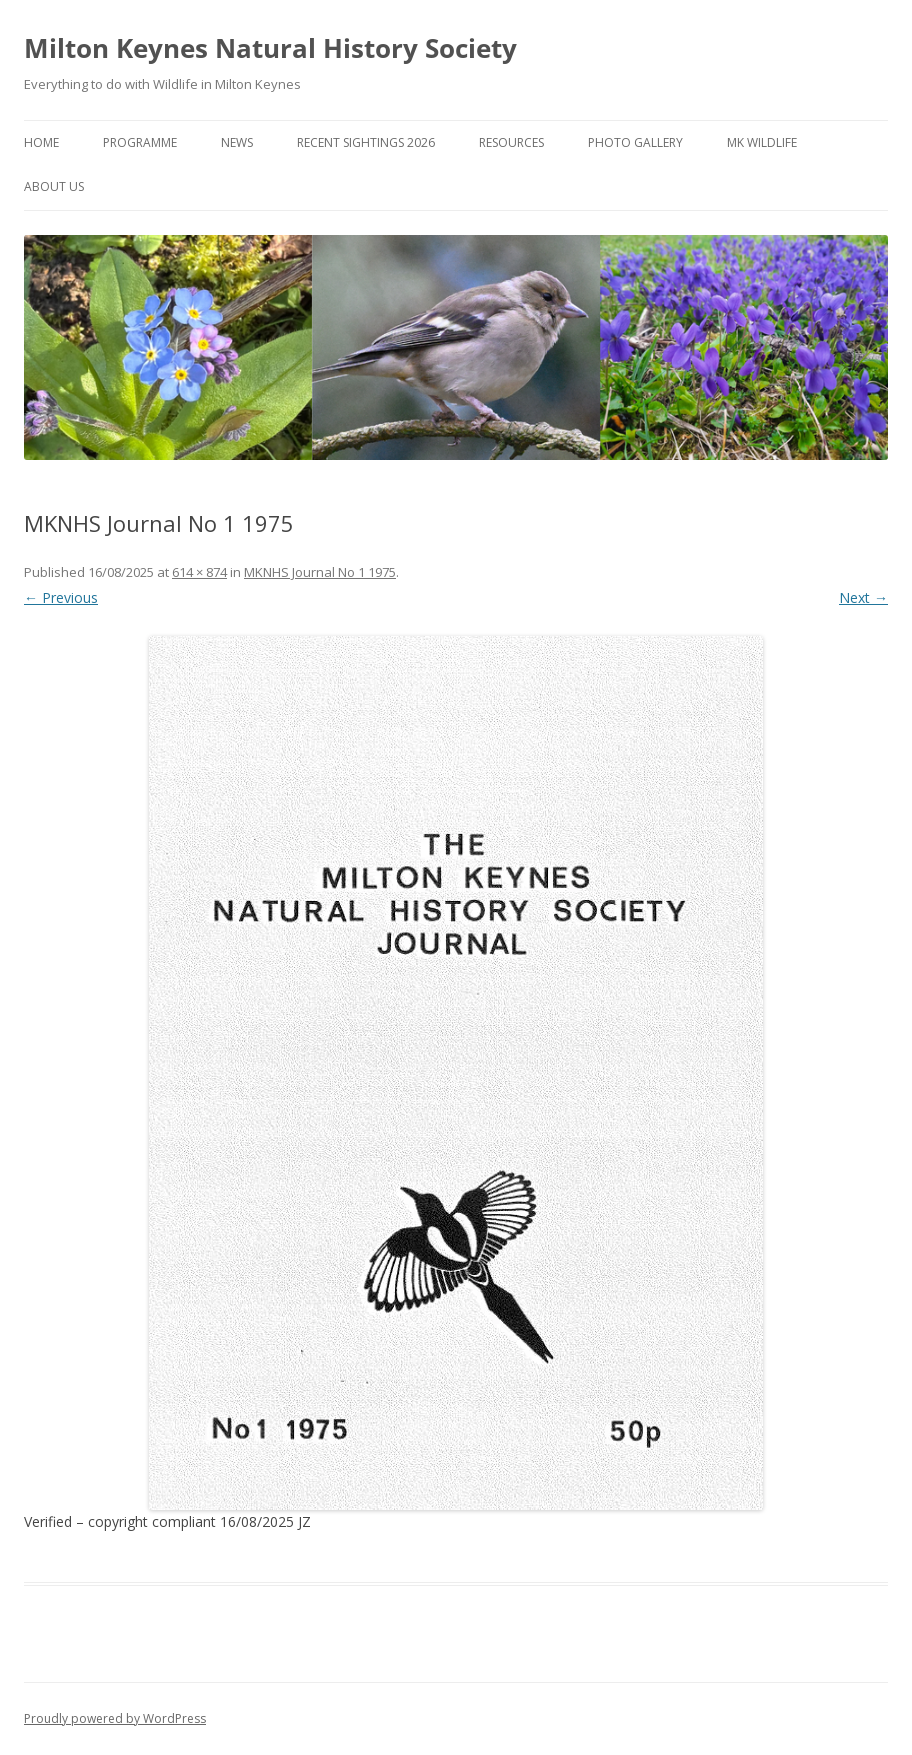 The width and height of the screenshot is (912, 1755). Describe the element at coordinates (270, 48) in the screenshot. I see `Milton Keynes Natural History Society` at that location.